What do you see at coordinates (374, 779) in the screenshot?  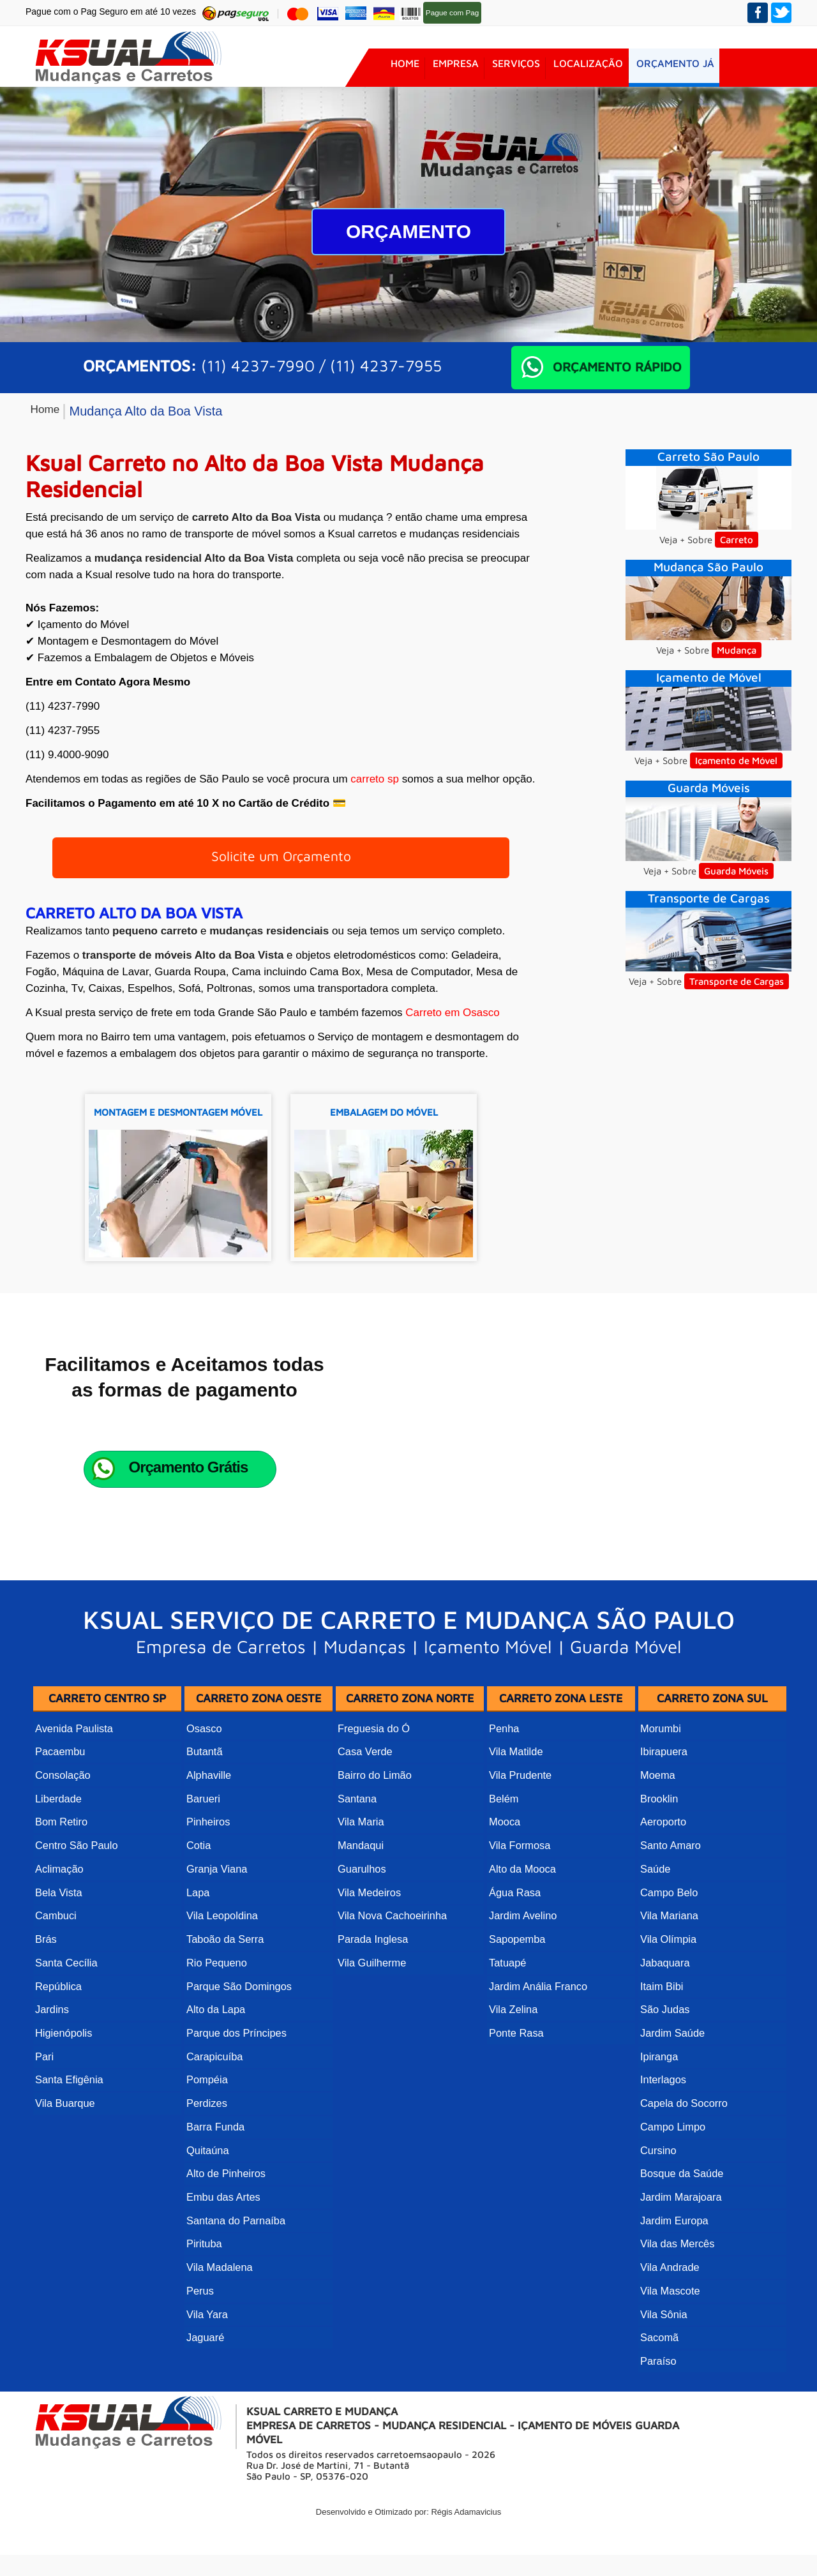 I see `carreto sp` at bounding box center [374, 779].